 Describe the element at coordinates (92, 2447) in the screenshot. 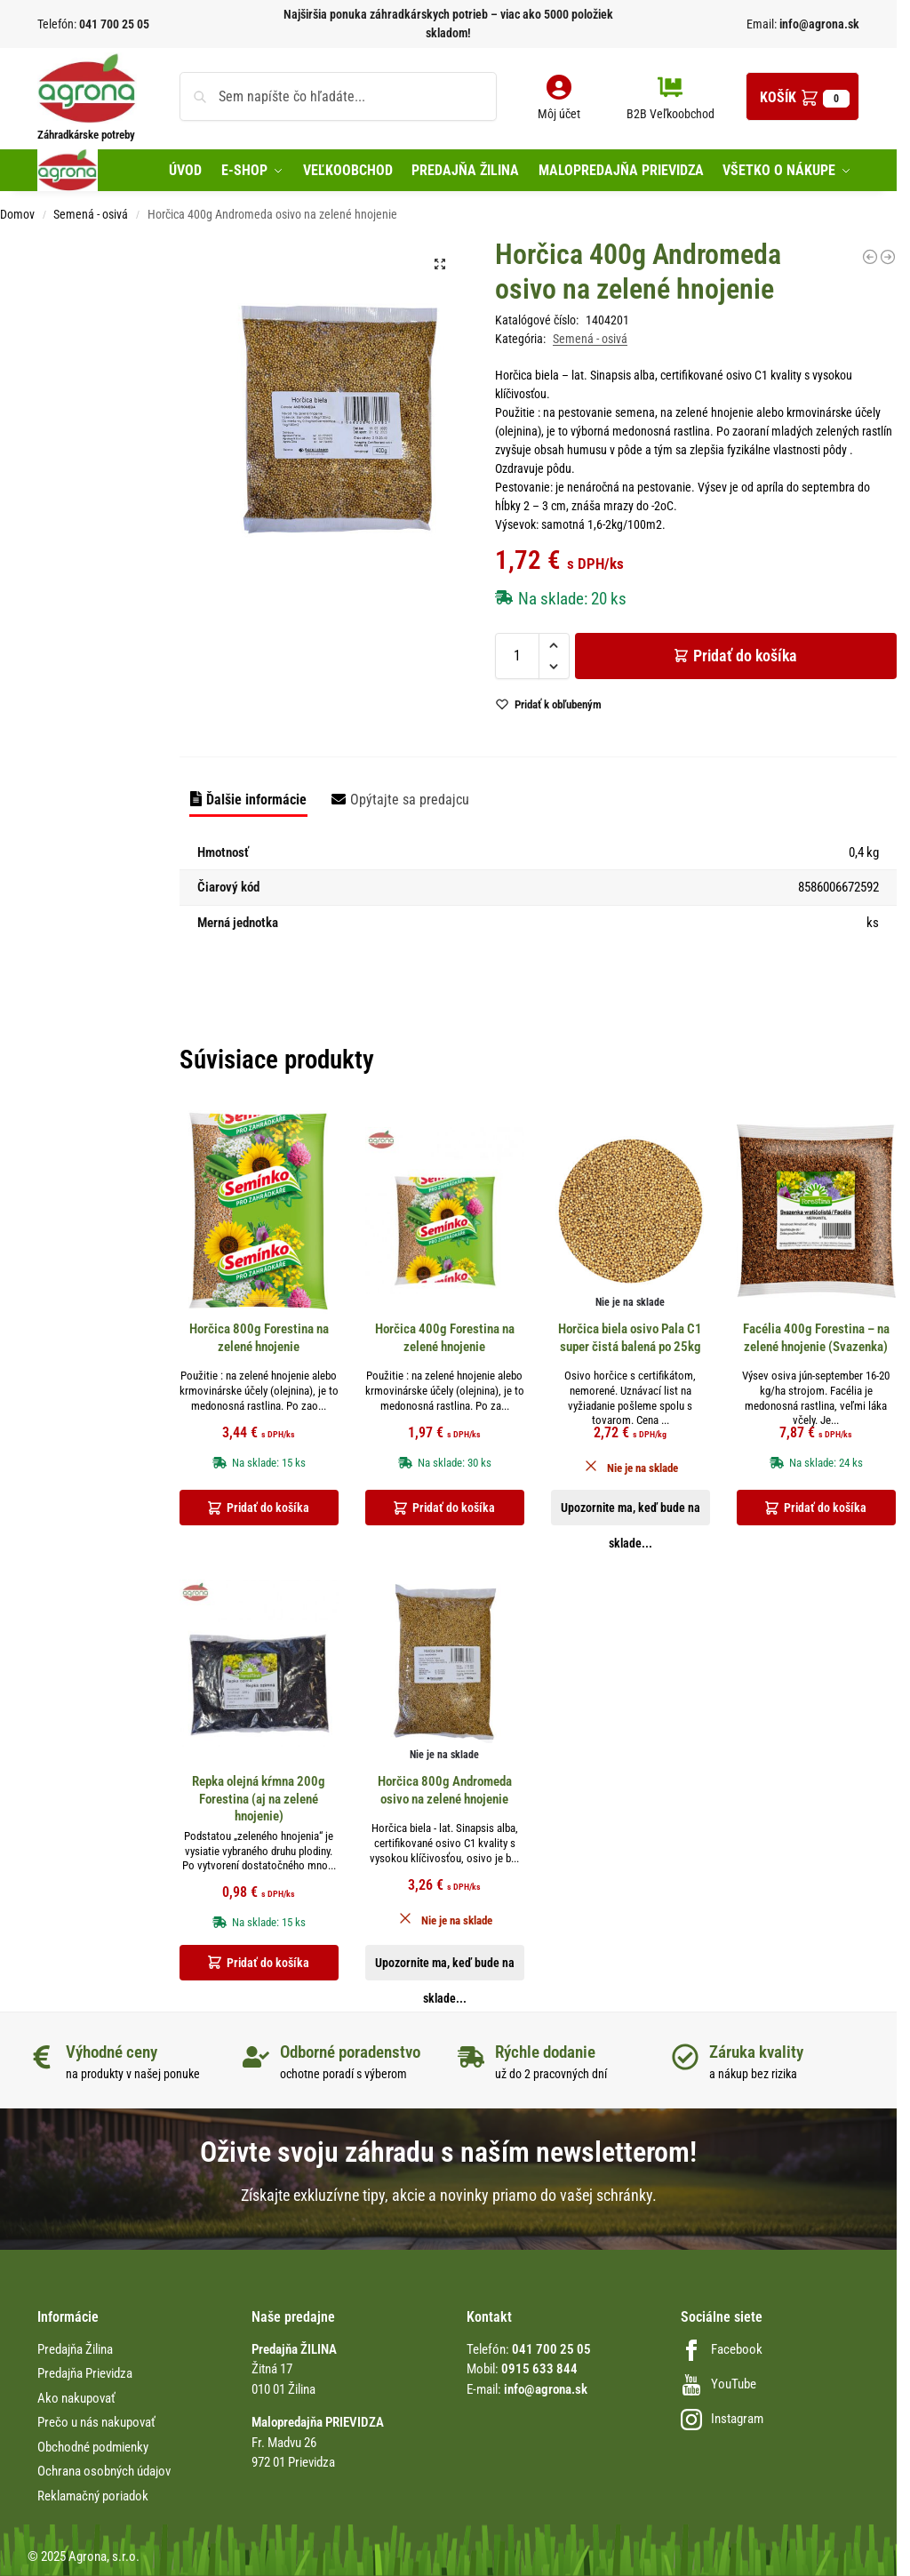

I see `Obchodné podmienky` at that location.